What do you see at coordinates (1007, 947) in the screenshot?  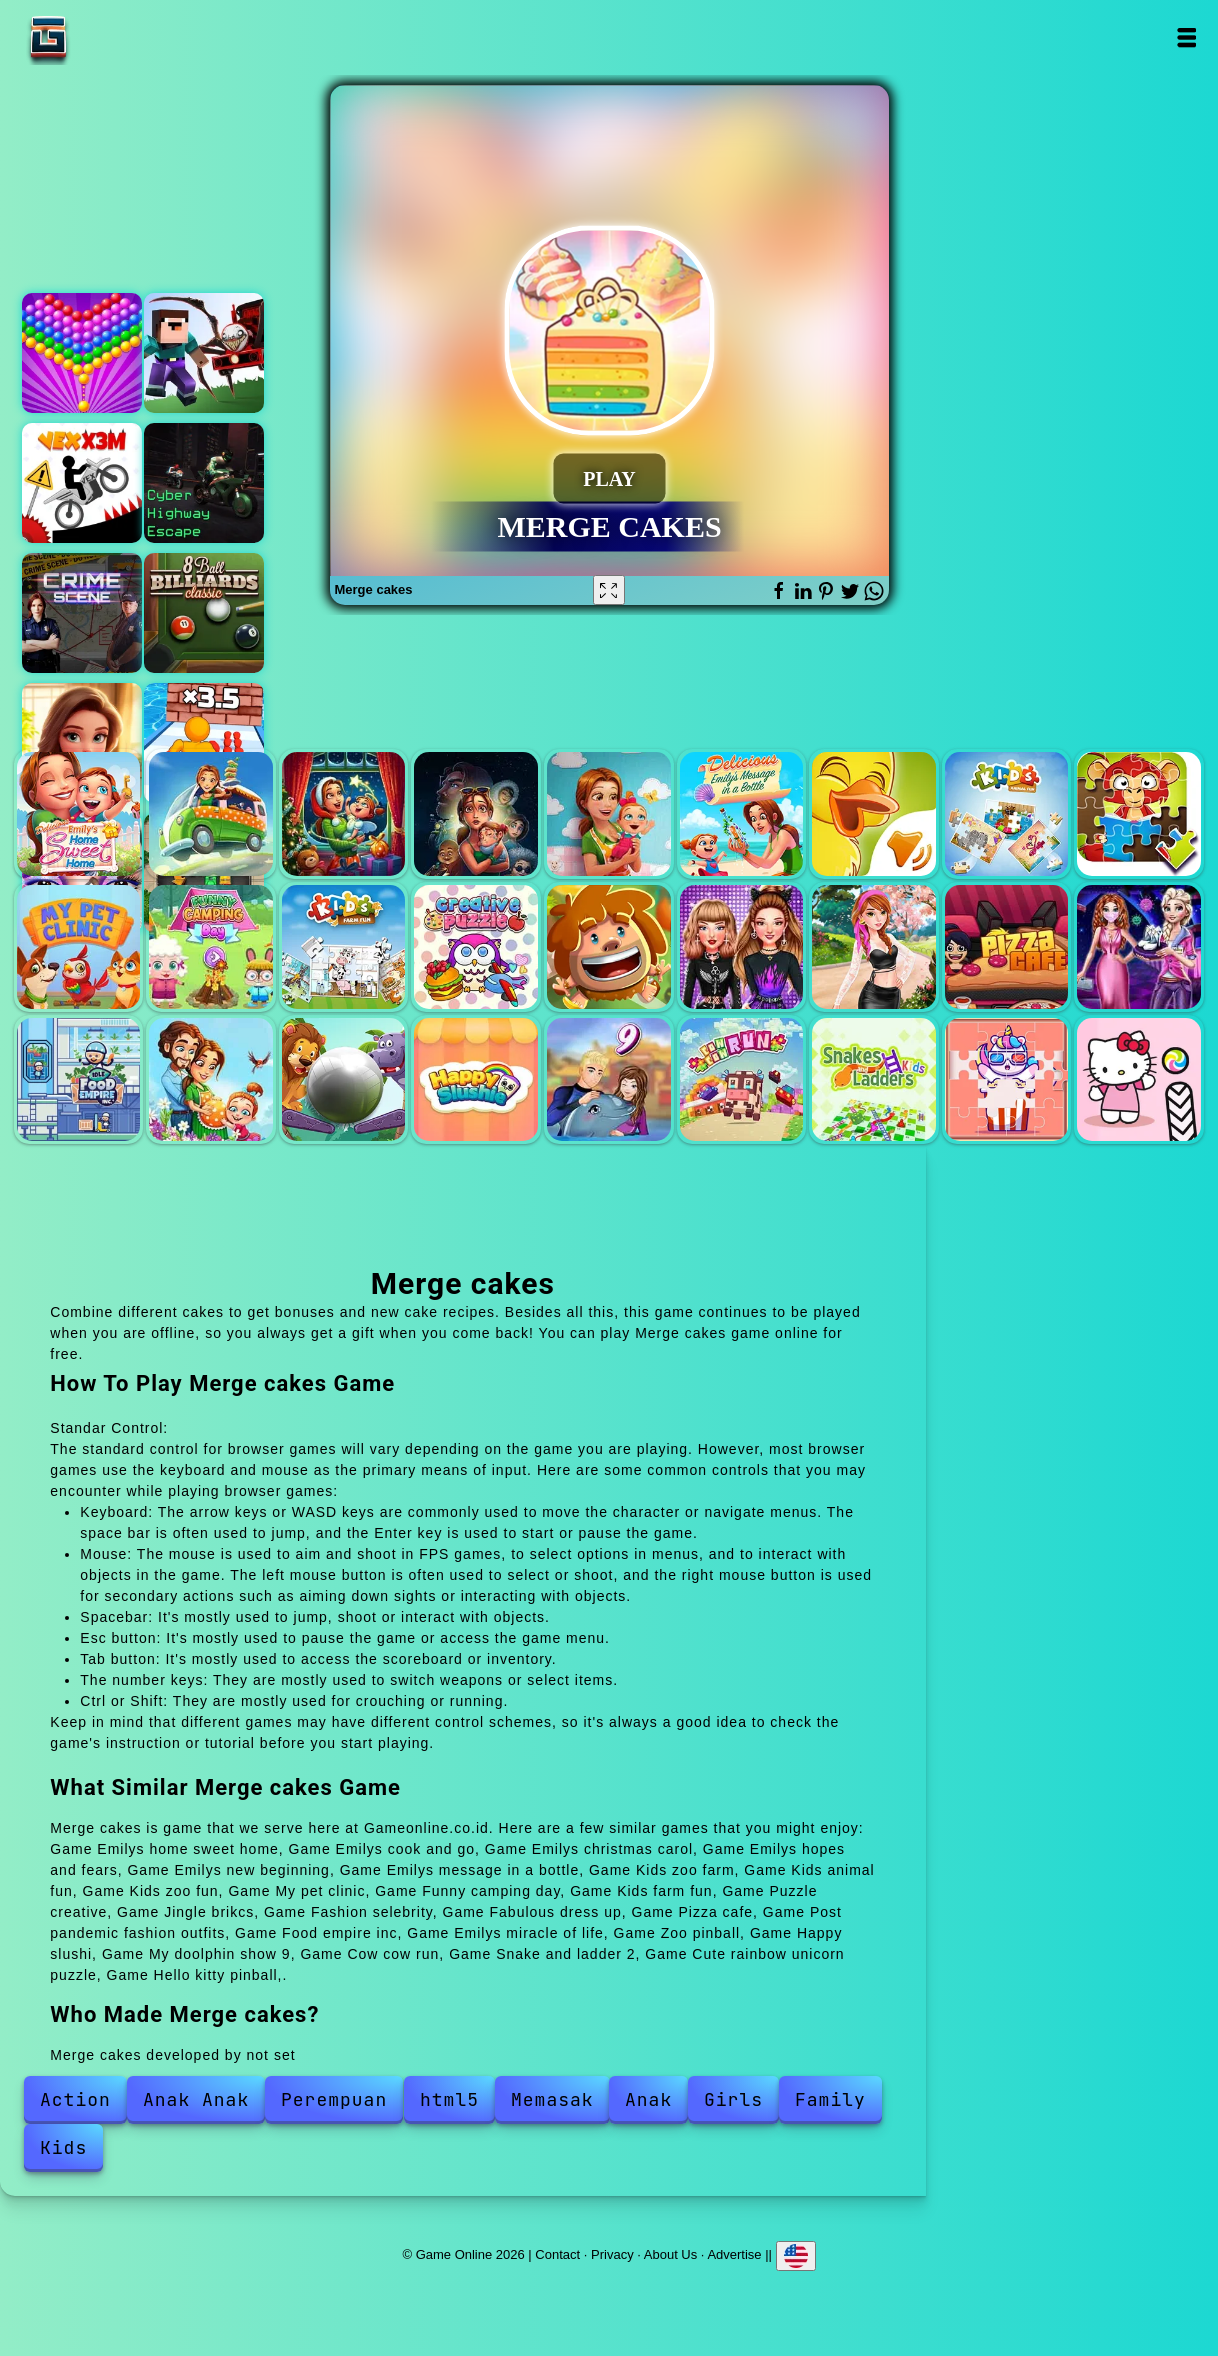 I see `Pizza cafe` at bounding box center [1007, 947].